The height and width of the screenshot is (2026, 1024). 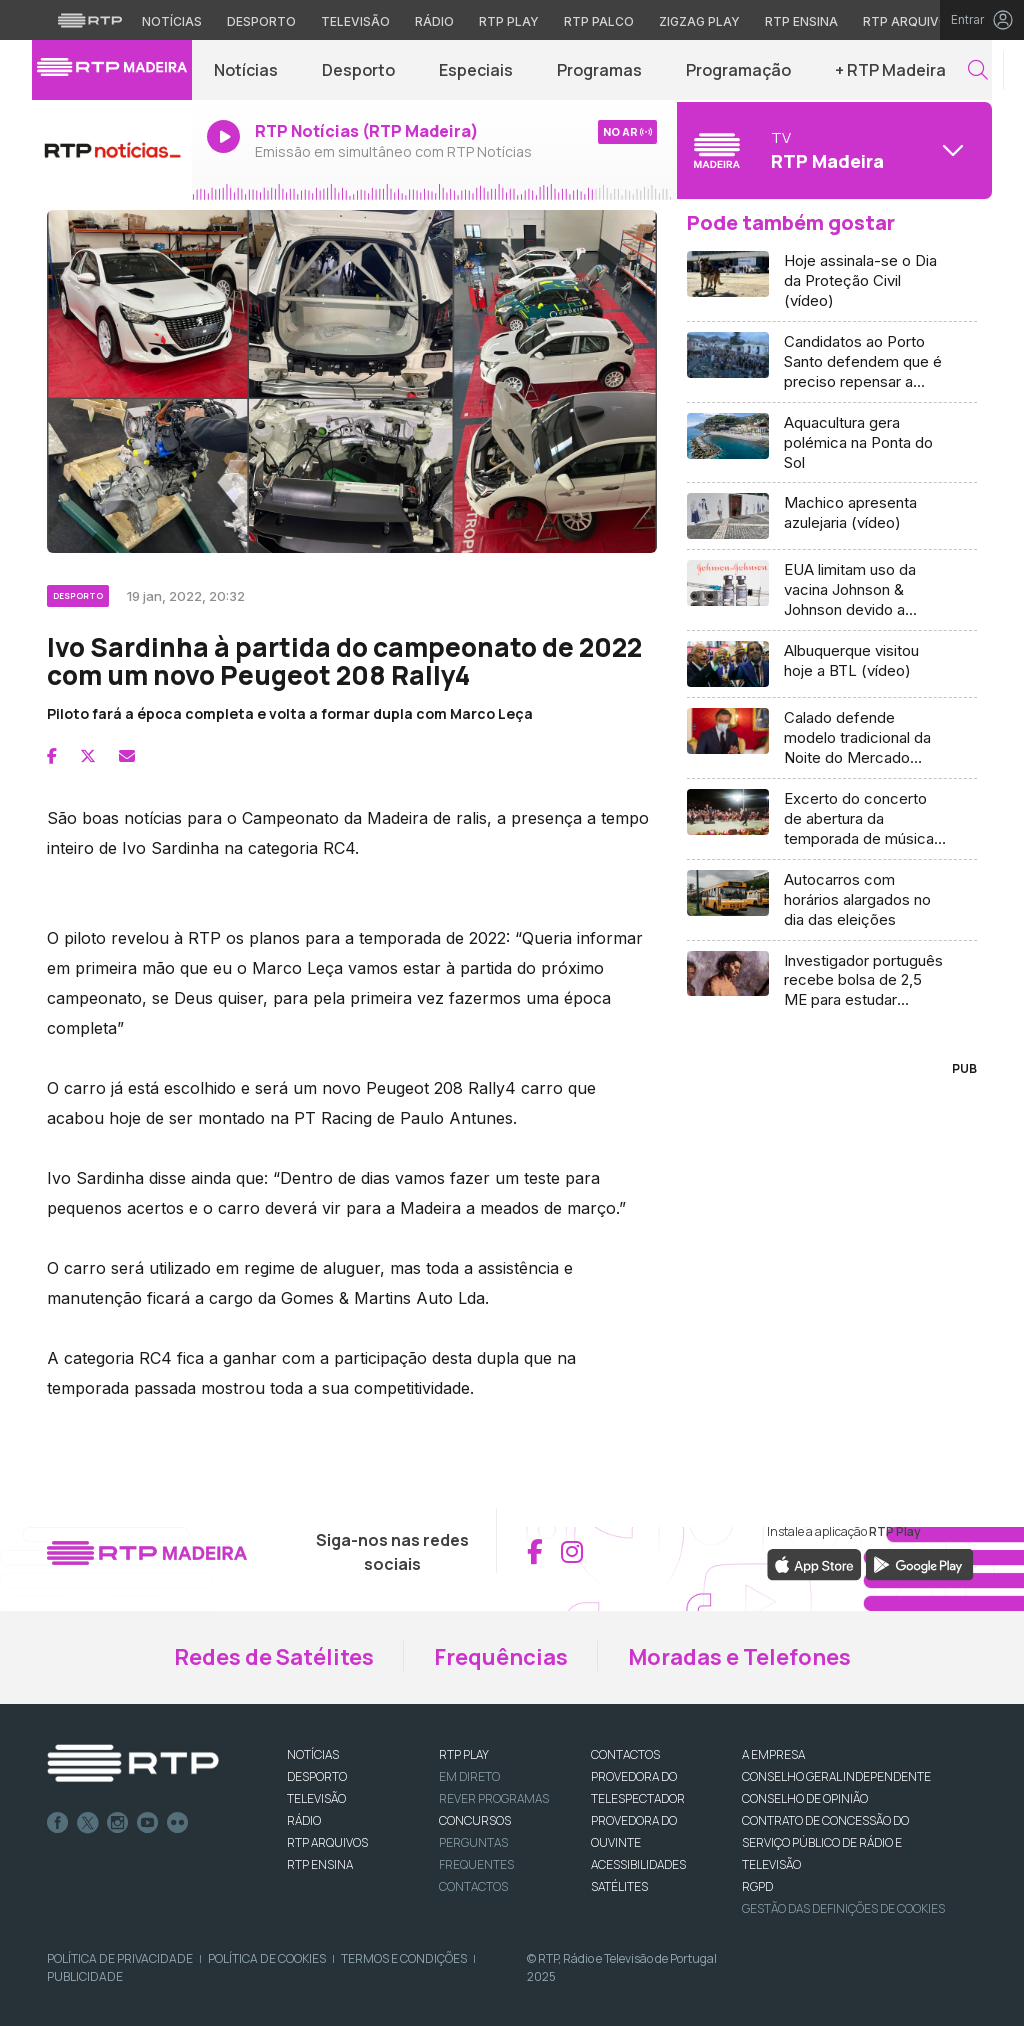 I want to click on RTP PLAY, so click(x=464, y=1754).